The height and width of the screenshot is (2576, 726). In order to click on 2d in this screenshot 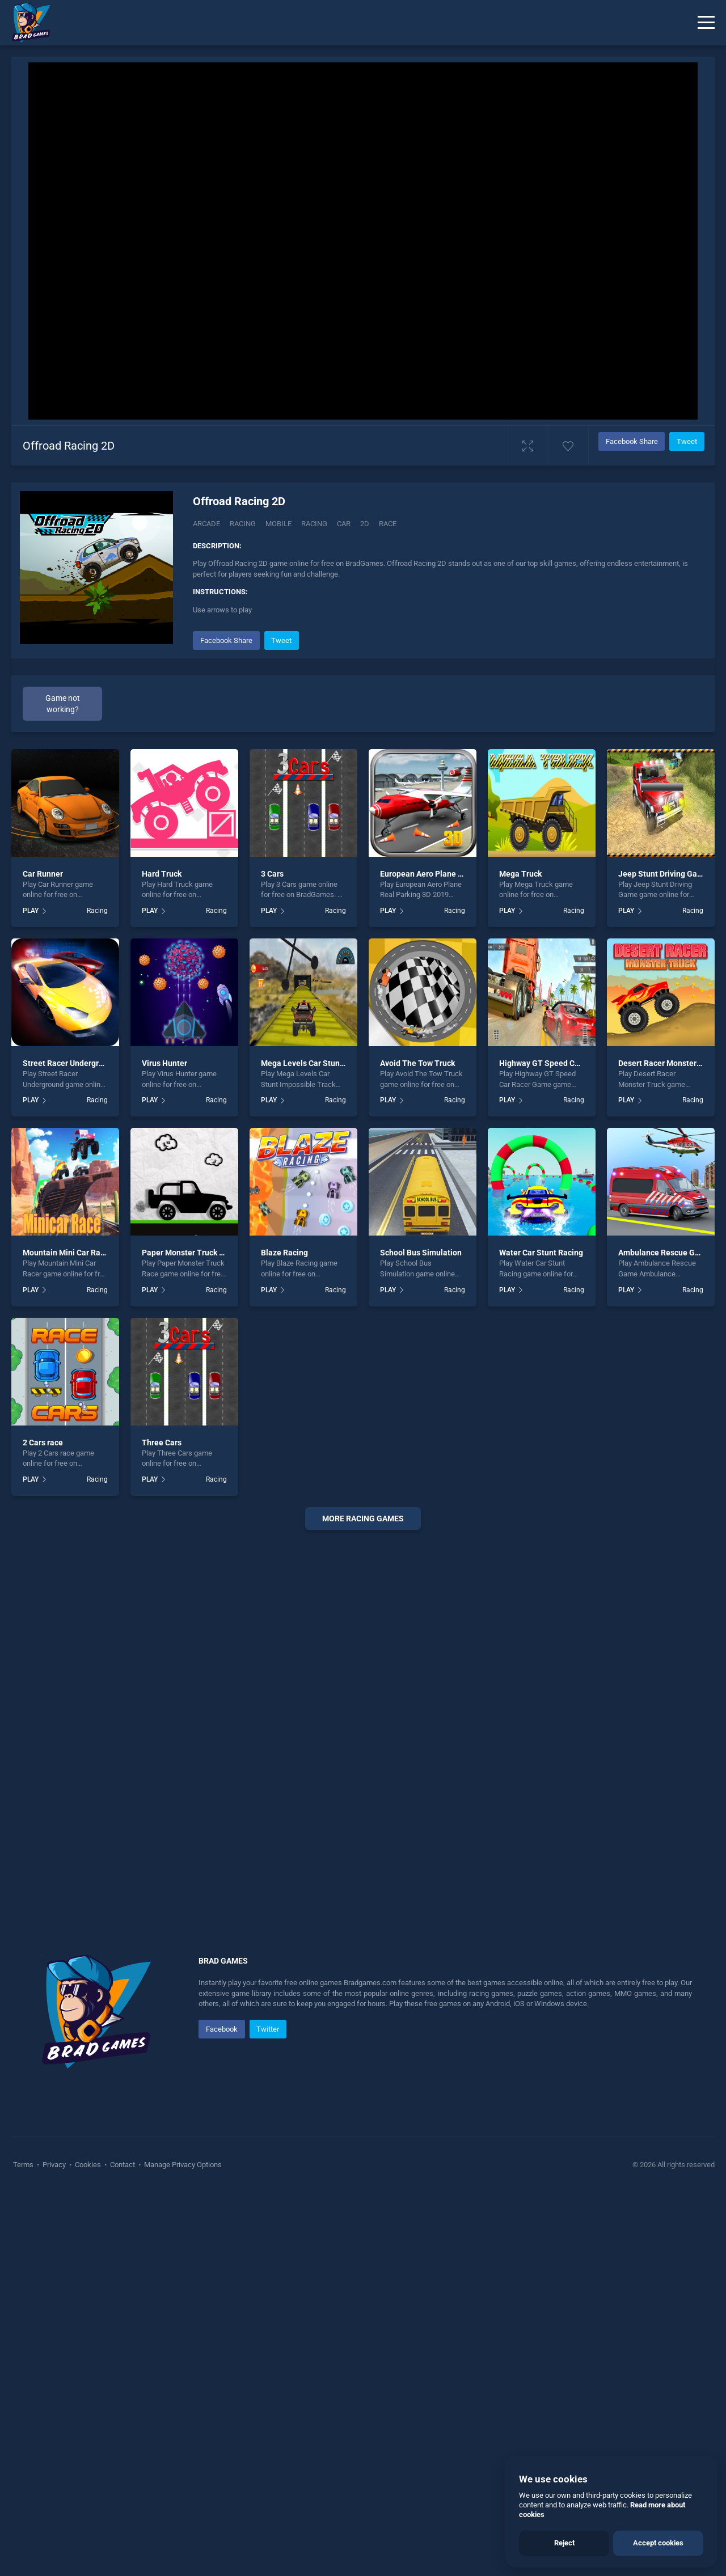, I will do `click(364, 523)`.